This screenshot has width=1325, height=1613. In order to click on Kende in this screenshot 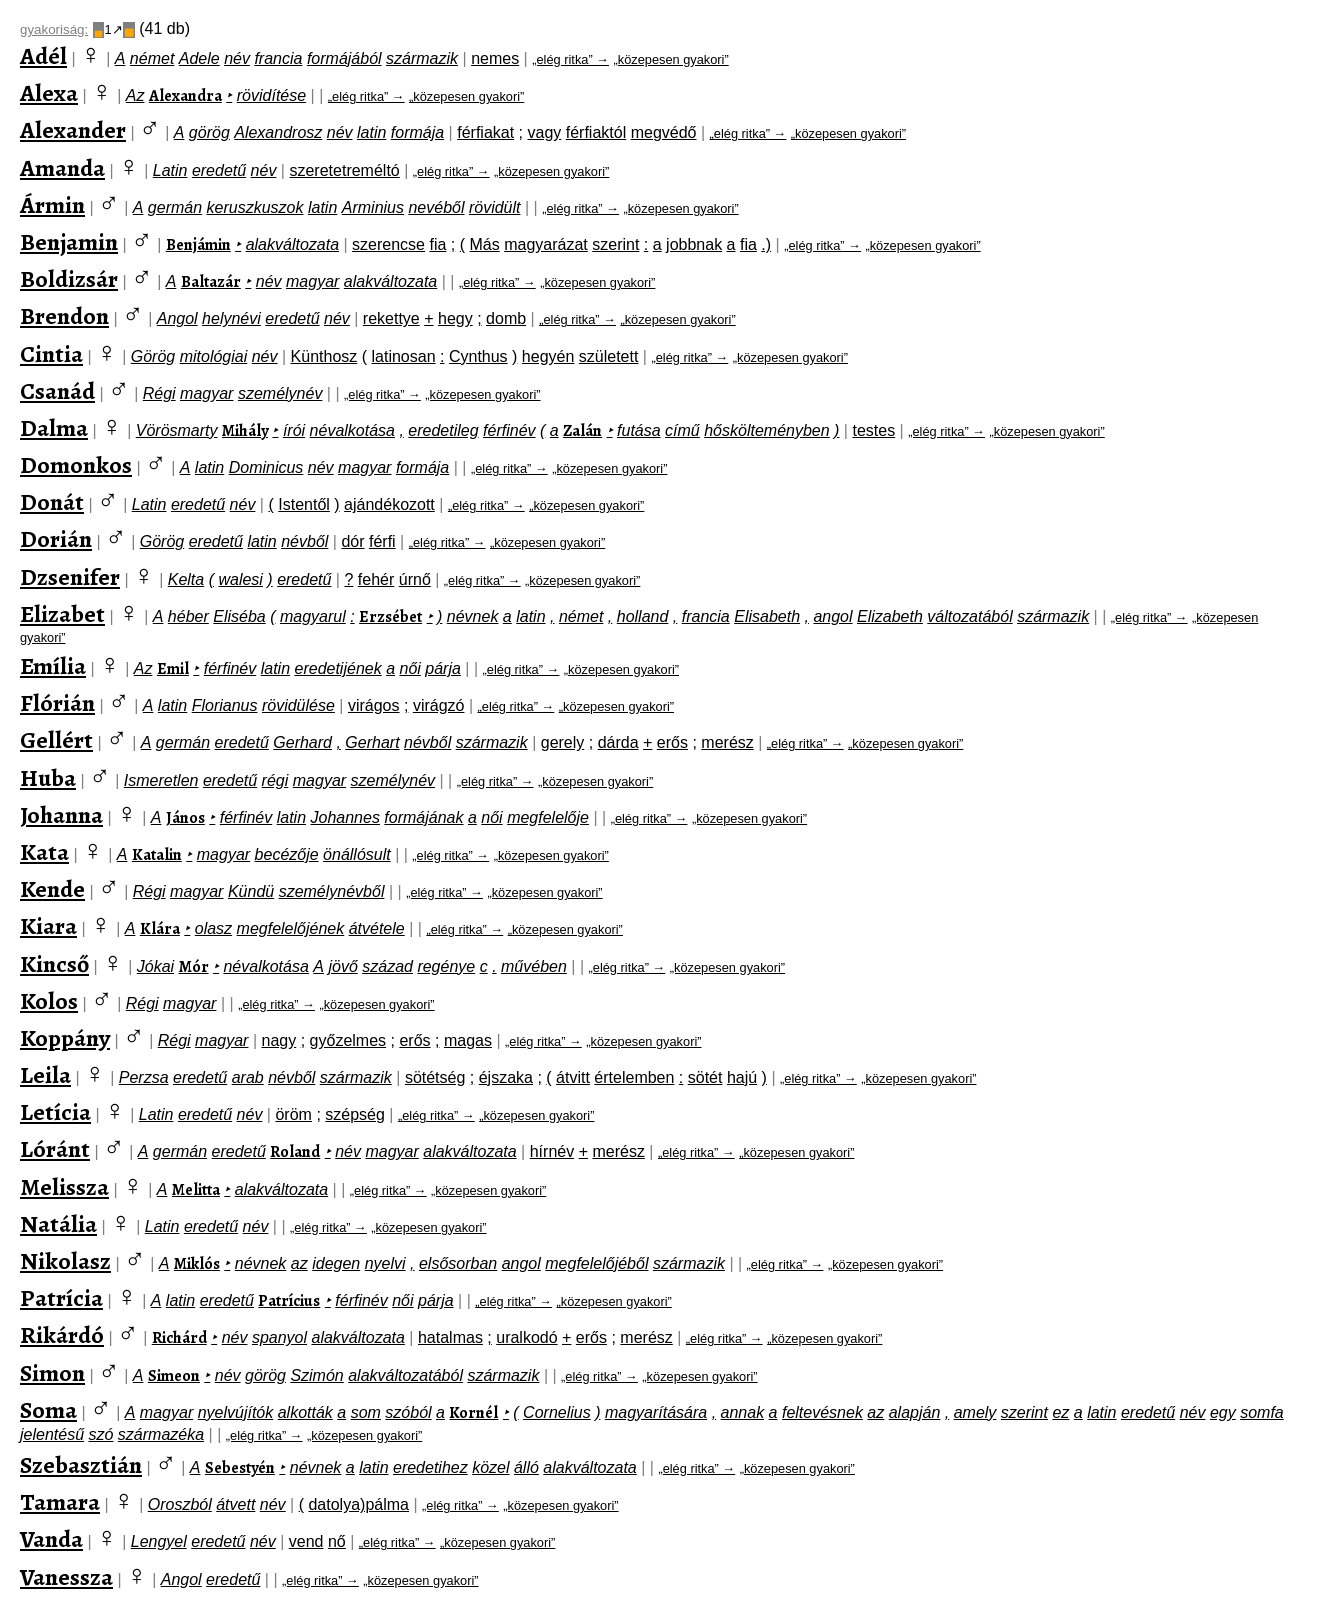, I will do `click(52, 889)`.